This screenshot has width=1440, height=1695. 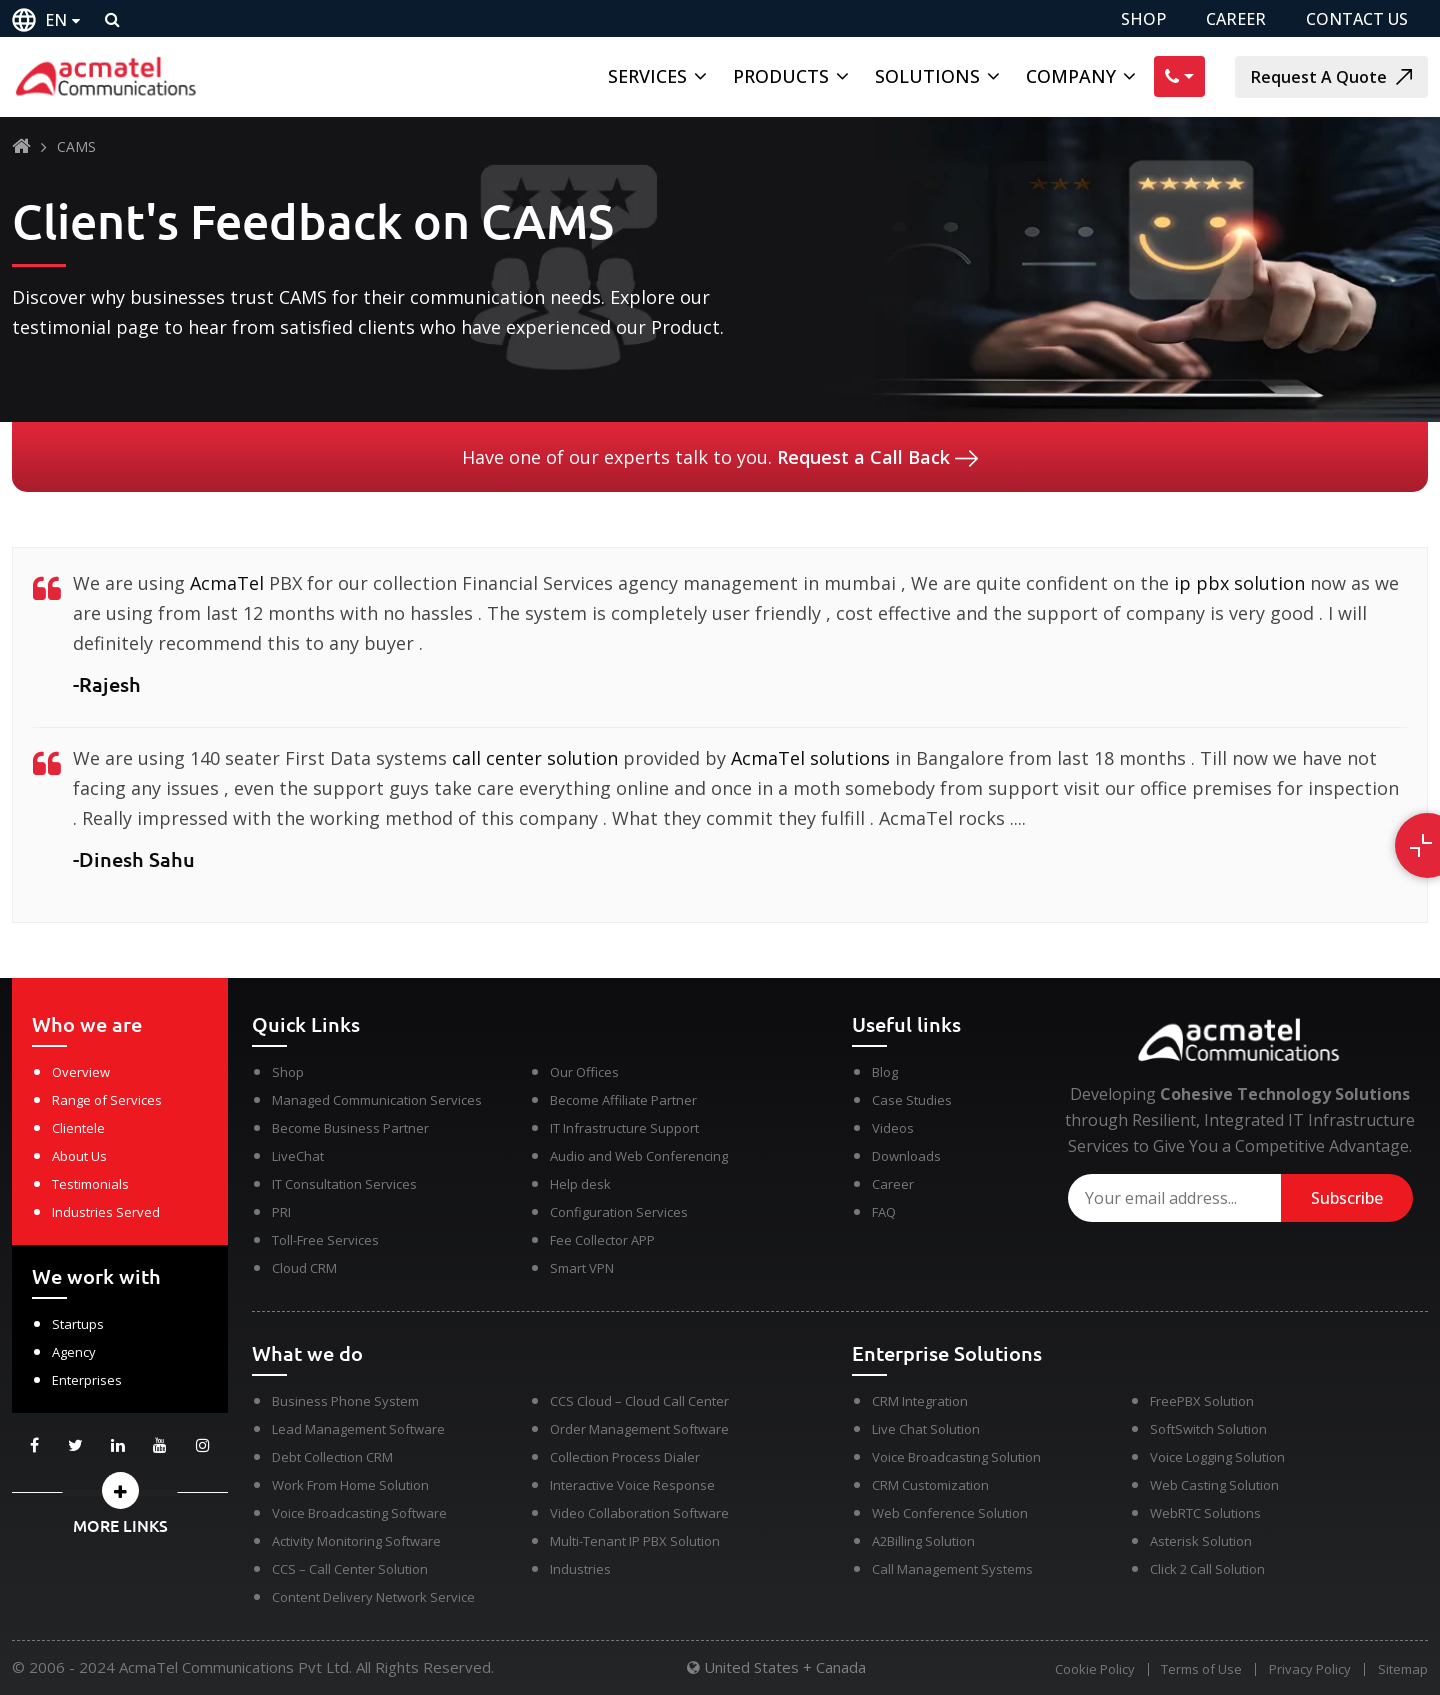 What do you see at coordinates (884, 1212) in the screenshot?
I see `FAQ` at bounding box center [884, 1212].